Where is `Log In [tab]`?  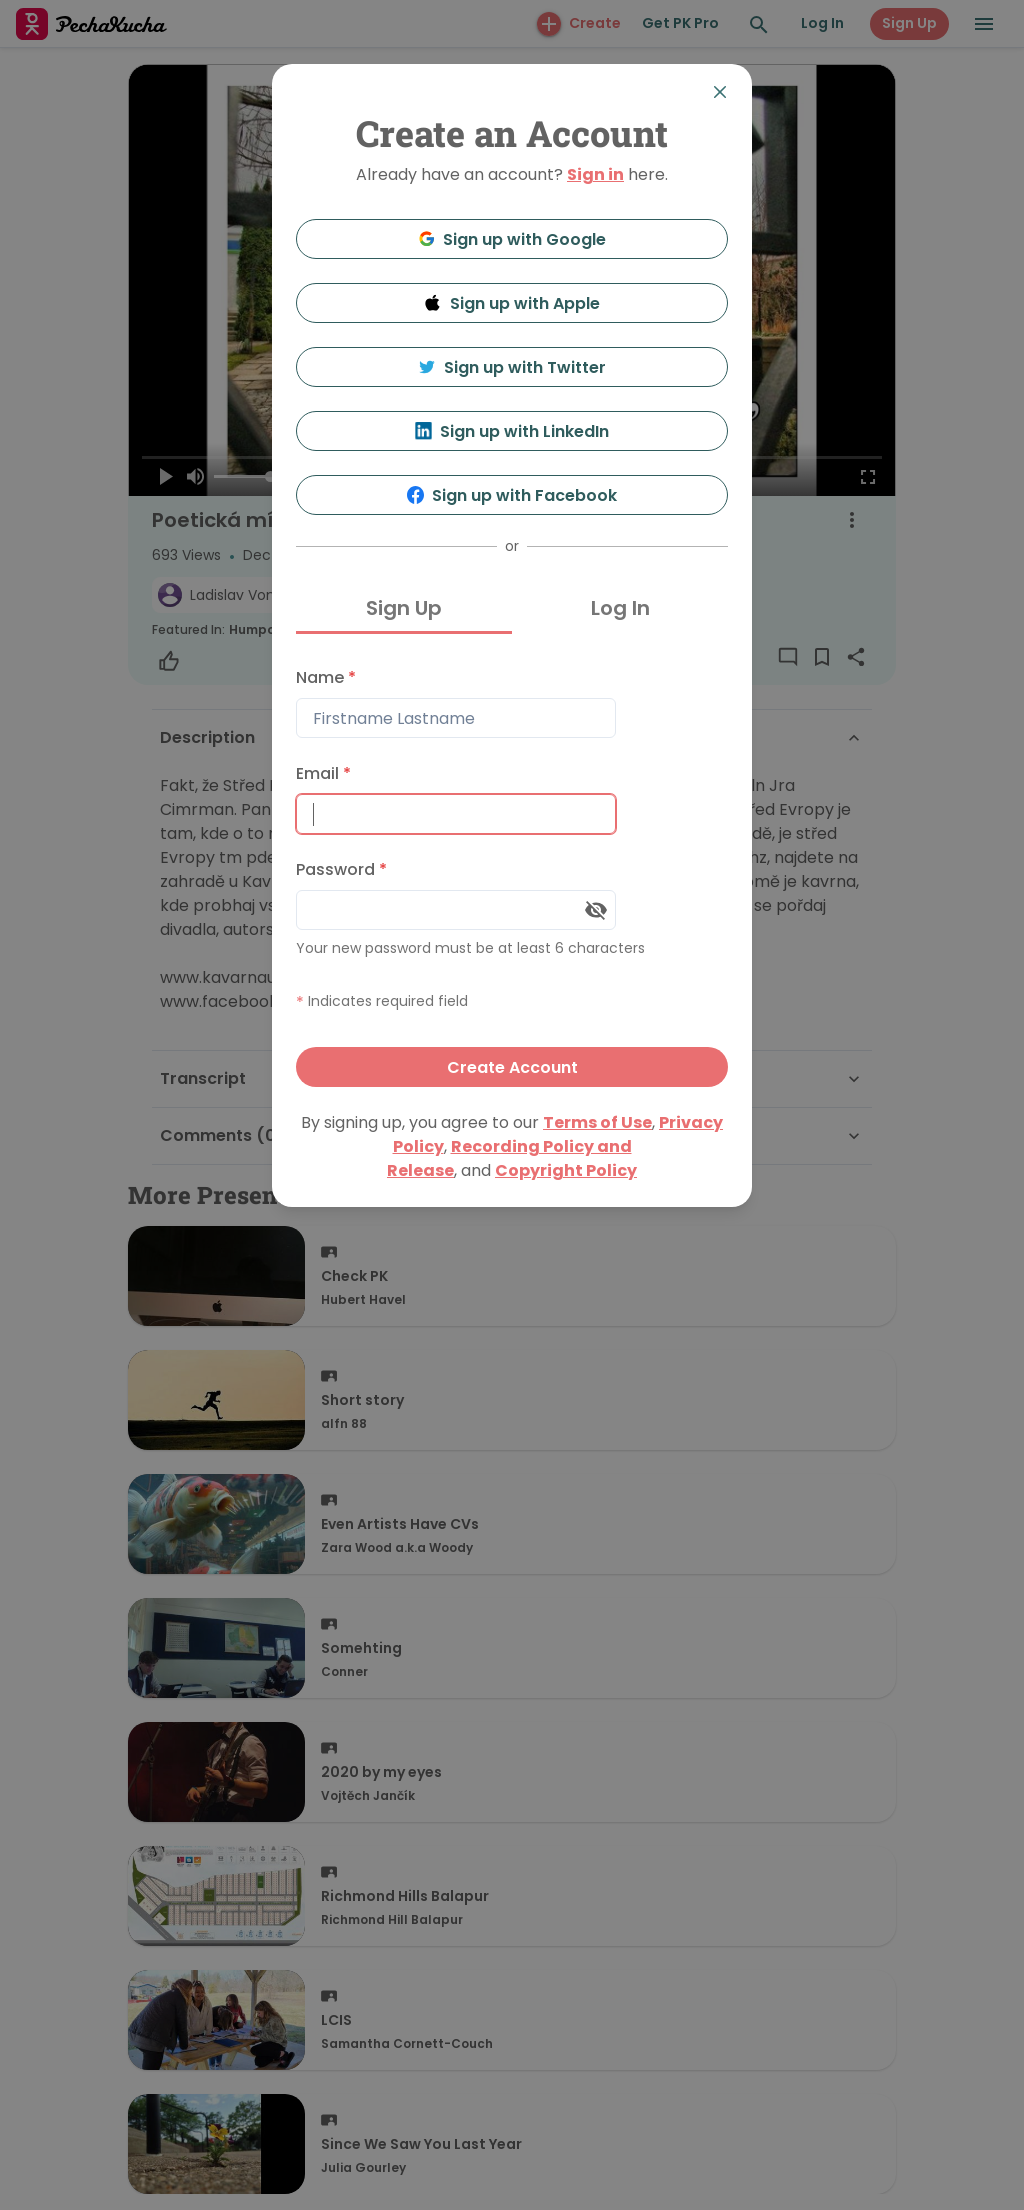
Log In [tab] is located at coordinates (620, 608).